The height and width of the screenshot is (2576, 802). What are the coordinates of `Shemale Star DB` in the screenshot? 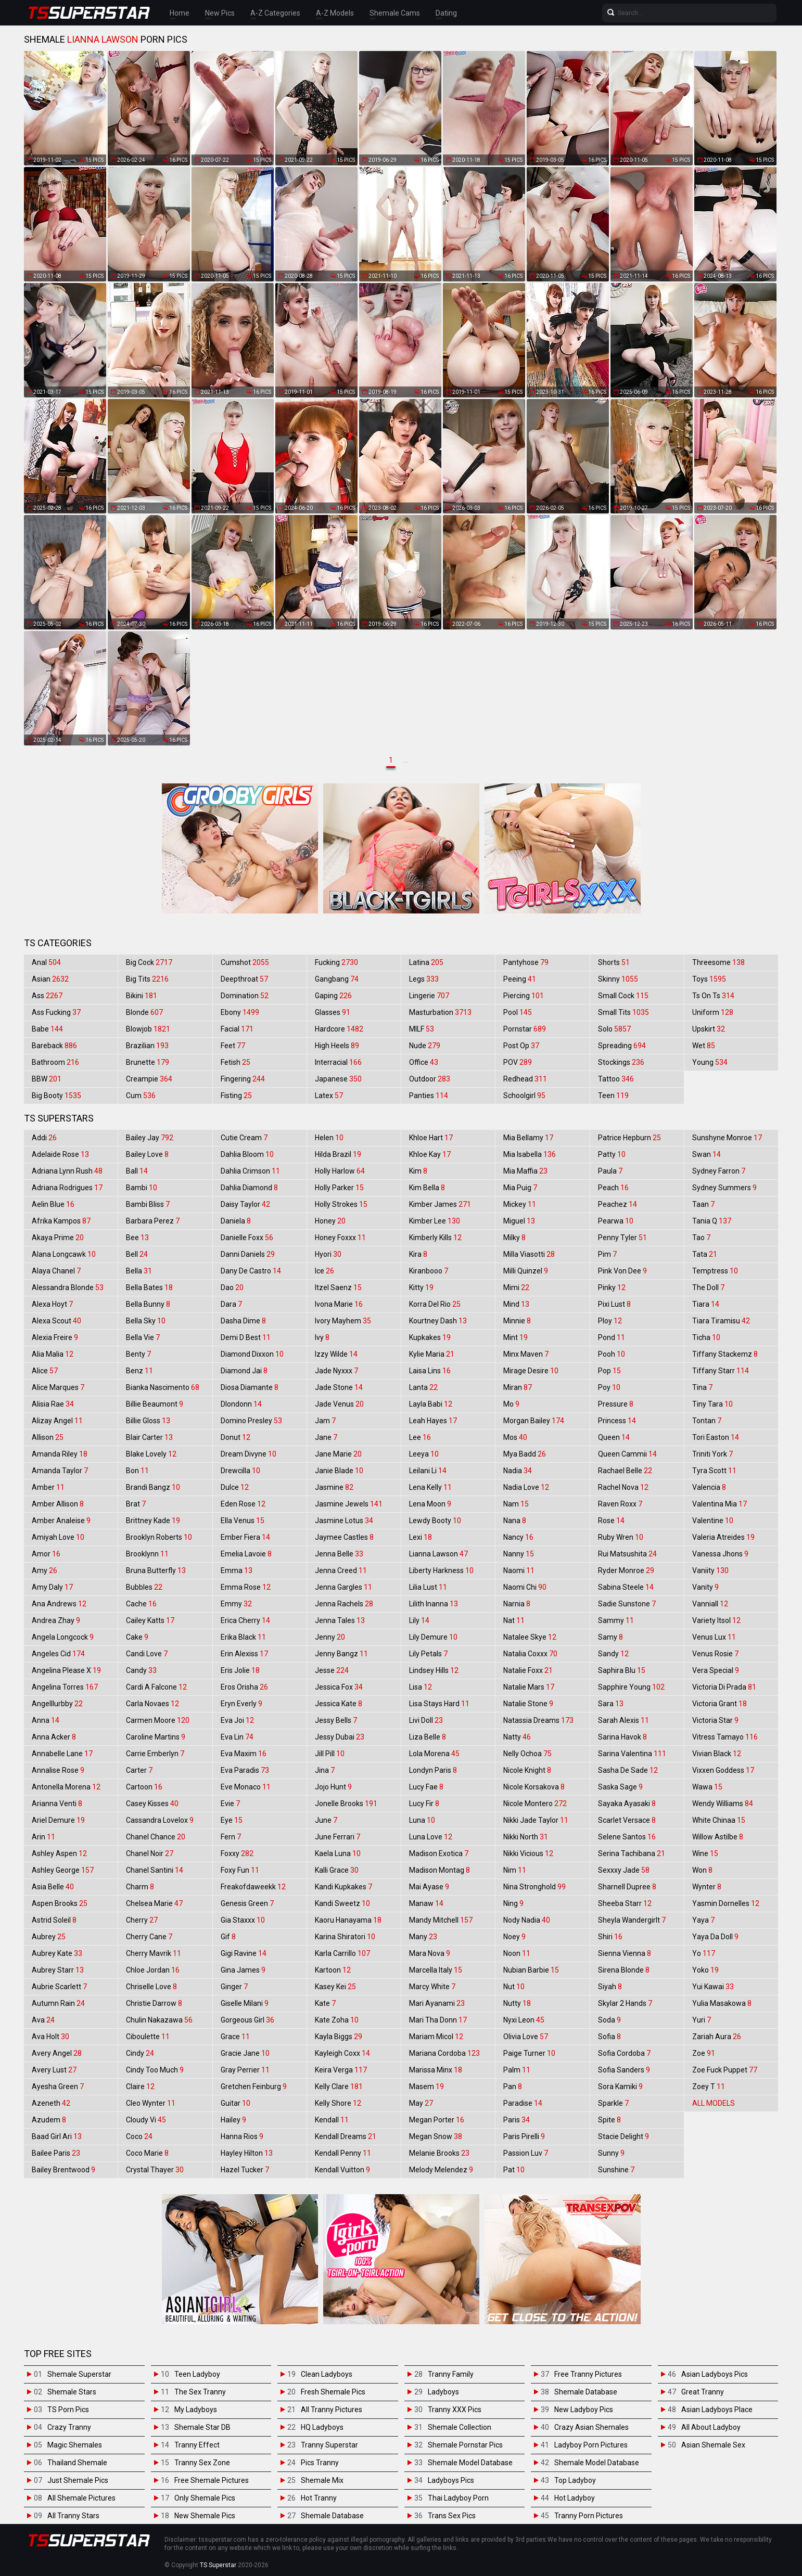 It's located at (202, 2427).